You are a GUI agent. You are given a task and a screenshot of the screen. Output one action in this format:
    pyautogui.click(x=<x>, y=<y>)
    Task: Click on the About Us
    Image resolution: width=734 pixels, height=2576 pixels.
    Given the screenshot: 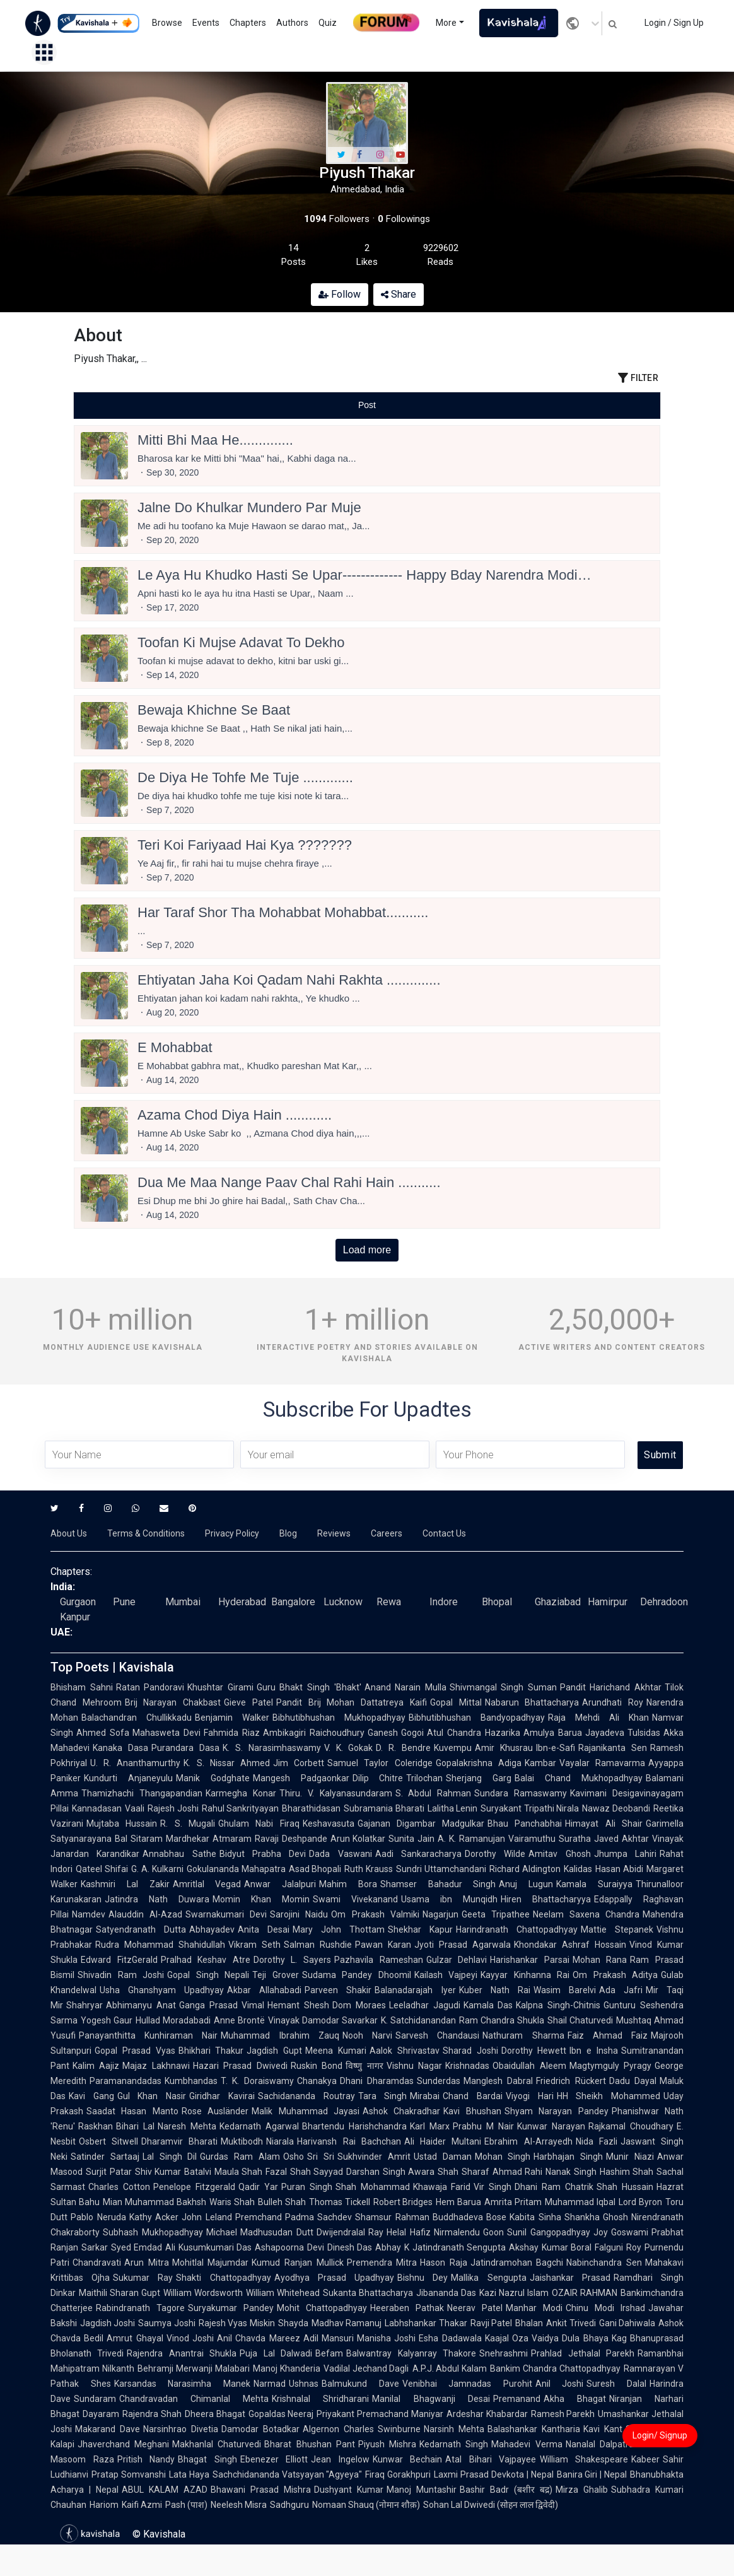 What is the action you would take?
    pyautogui.click(x=68, y=1533)
    